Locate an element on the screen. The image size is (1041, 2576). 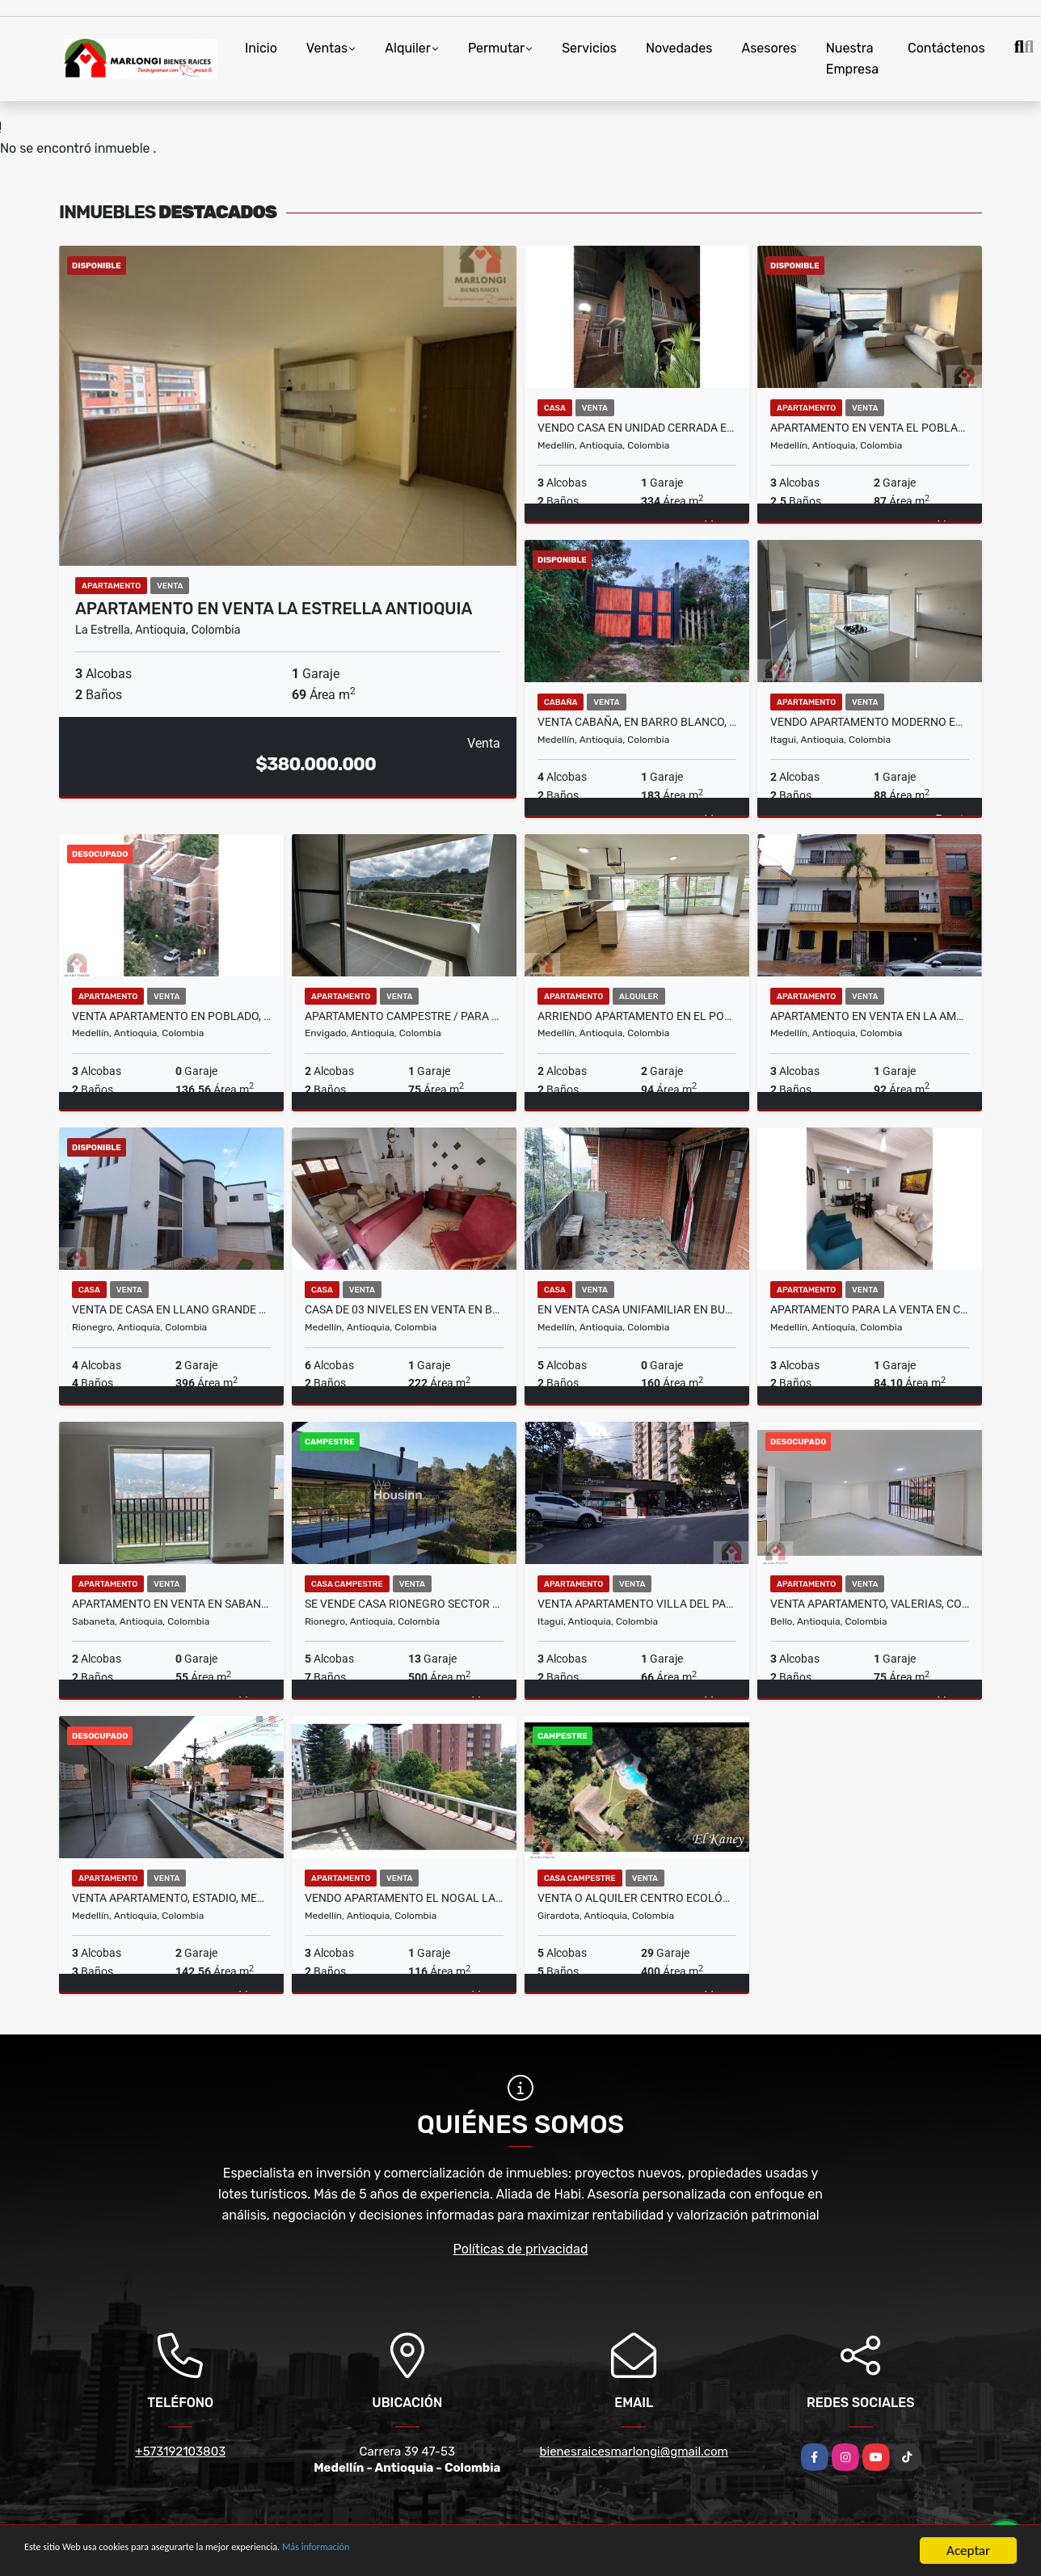
Ventas is located at coordinates (327, 48).